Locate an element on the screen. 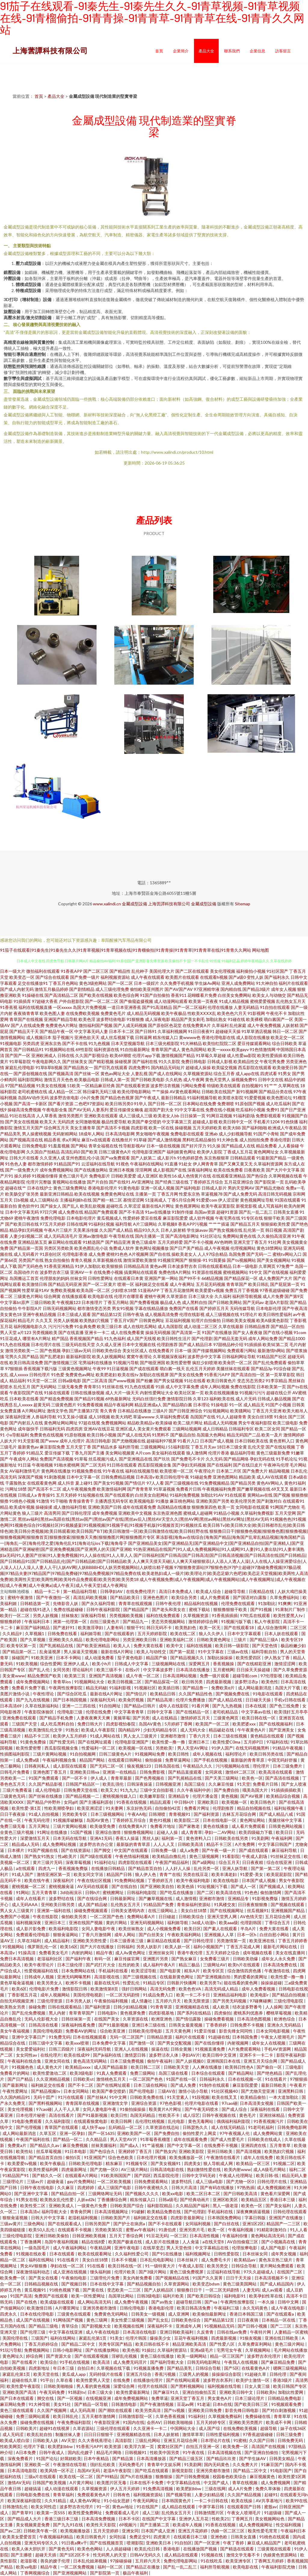 The width and height of the screenshot is (308, 2576). 91日韩在线观看 is located at coordinates (122, 1464).